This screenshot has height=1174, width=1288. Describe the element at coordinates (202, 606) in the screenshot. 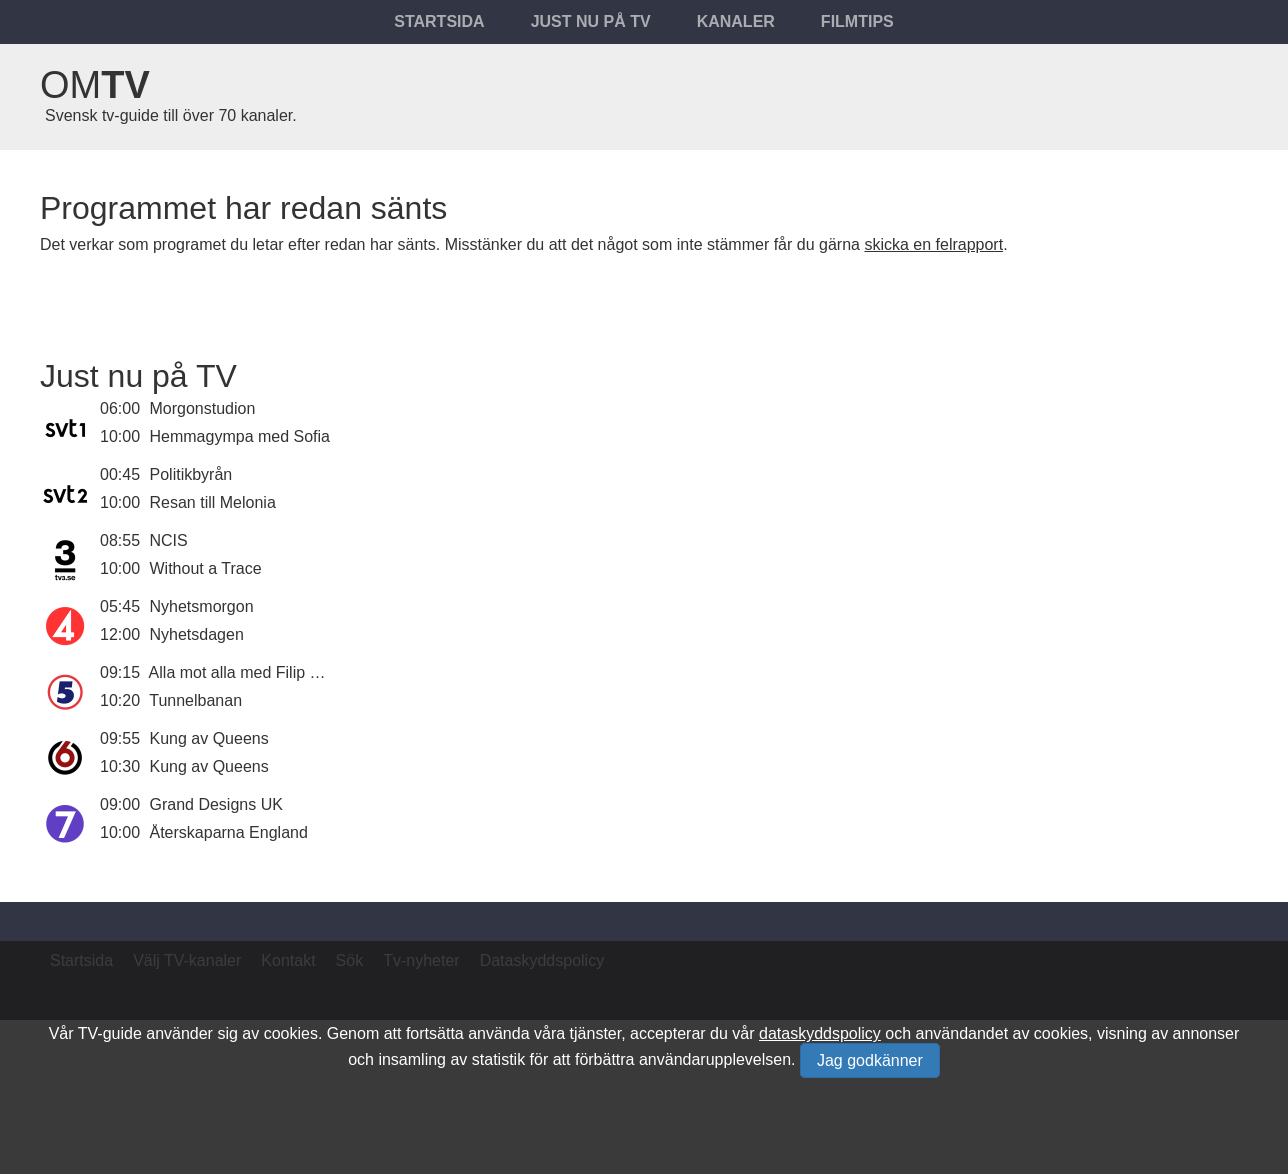

I see `Nyhetsmorgon` at that location.